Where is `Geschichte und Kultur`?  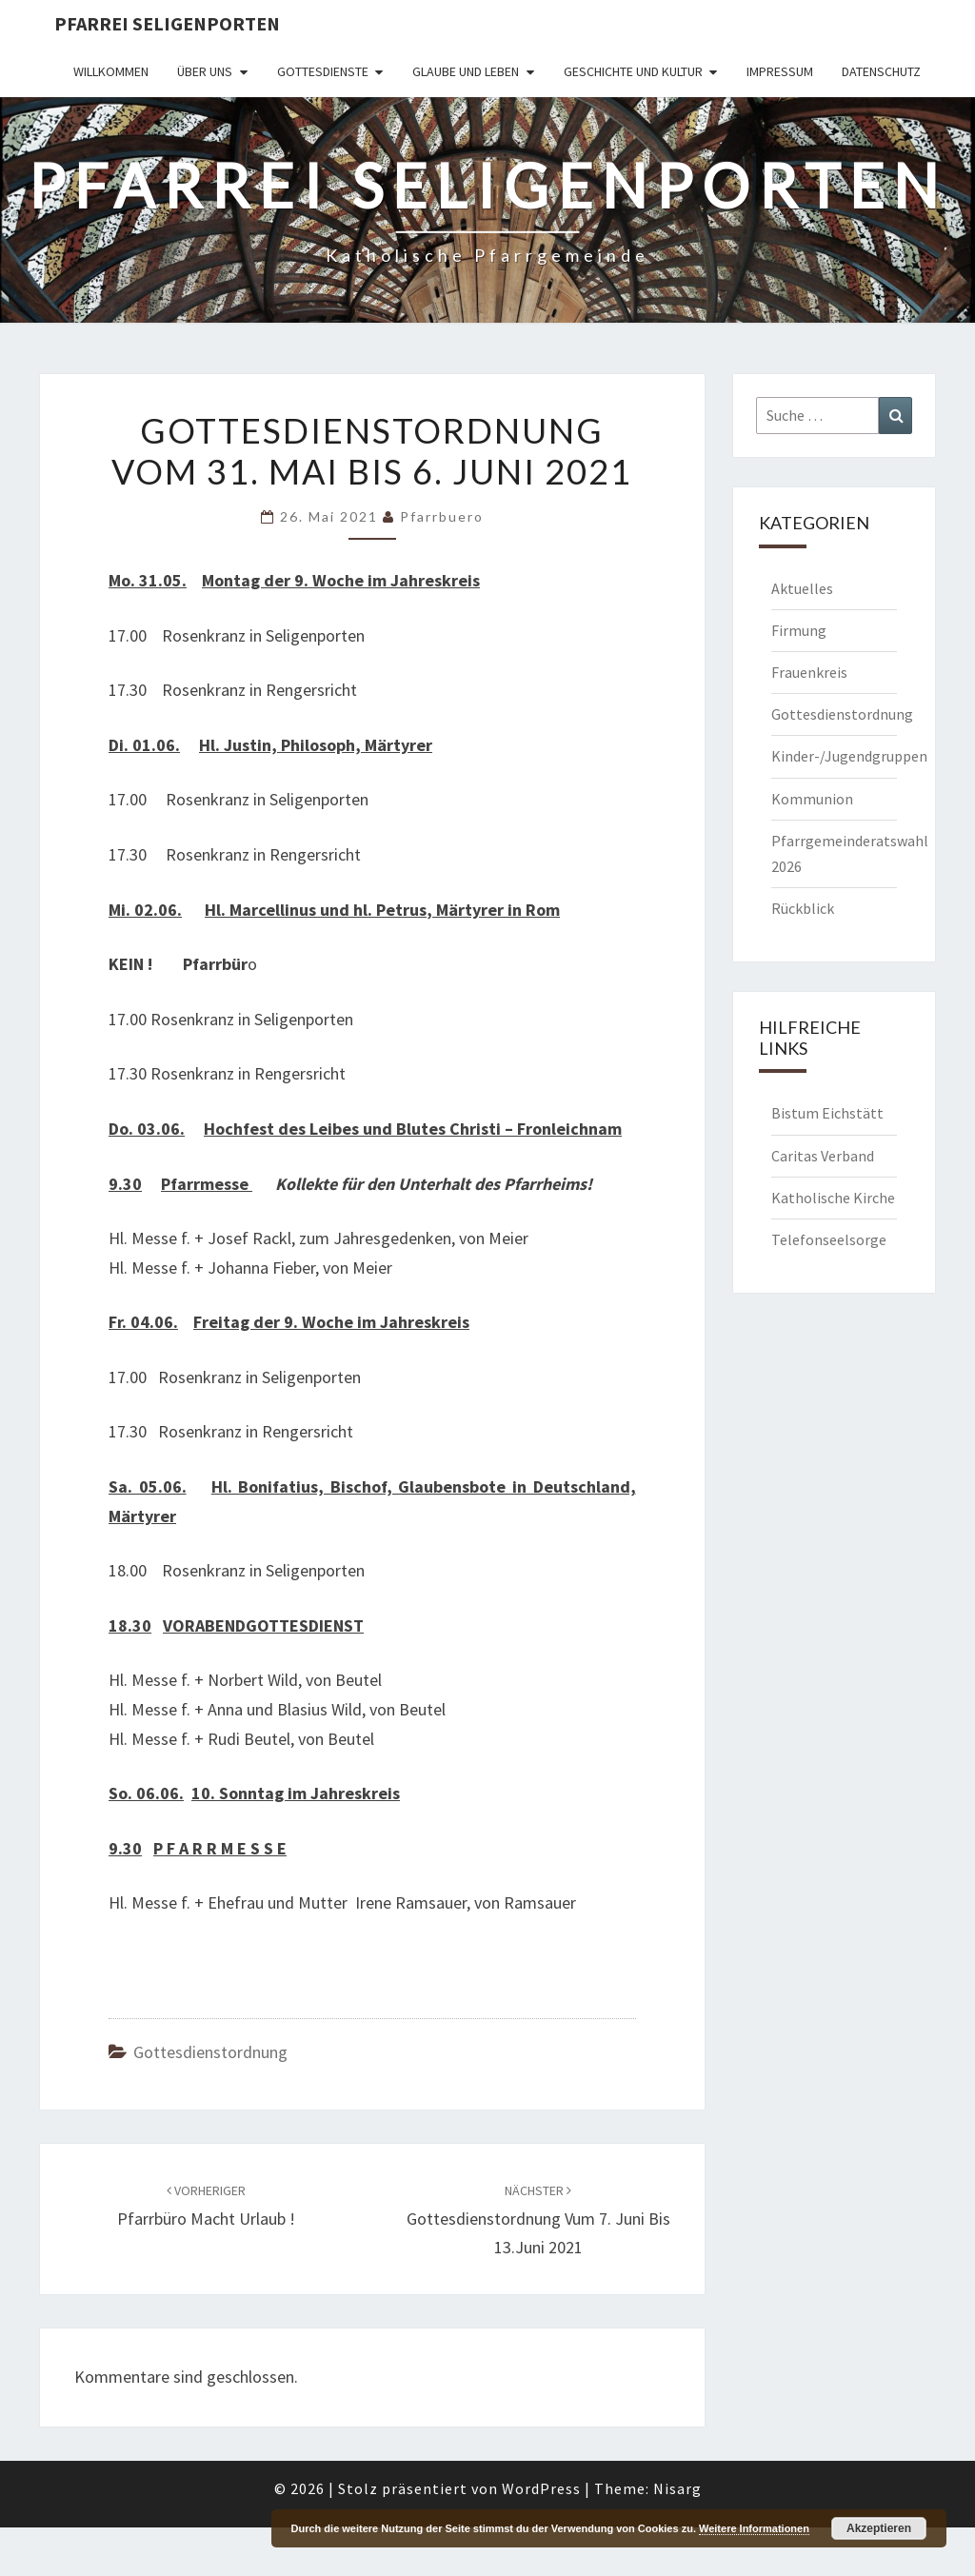
Geschichte und Kultur is located at coordinates (633, 71).